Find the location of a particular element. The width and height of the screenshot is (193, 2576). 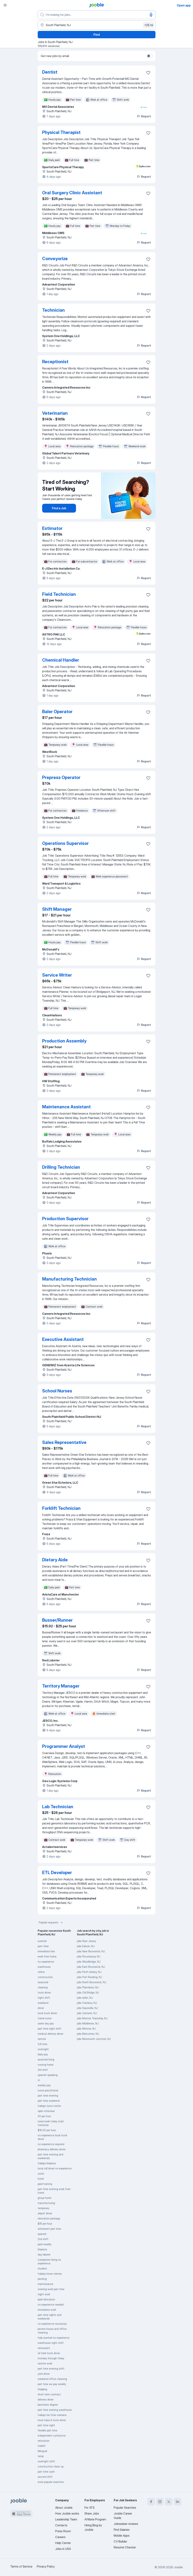

no experience is located at coordinates (46, 1961).